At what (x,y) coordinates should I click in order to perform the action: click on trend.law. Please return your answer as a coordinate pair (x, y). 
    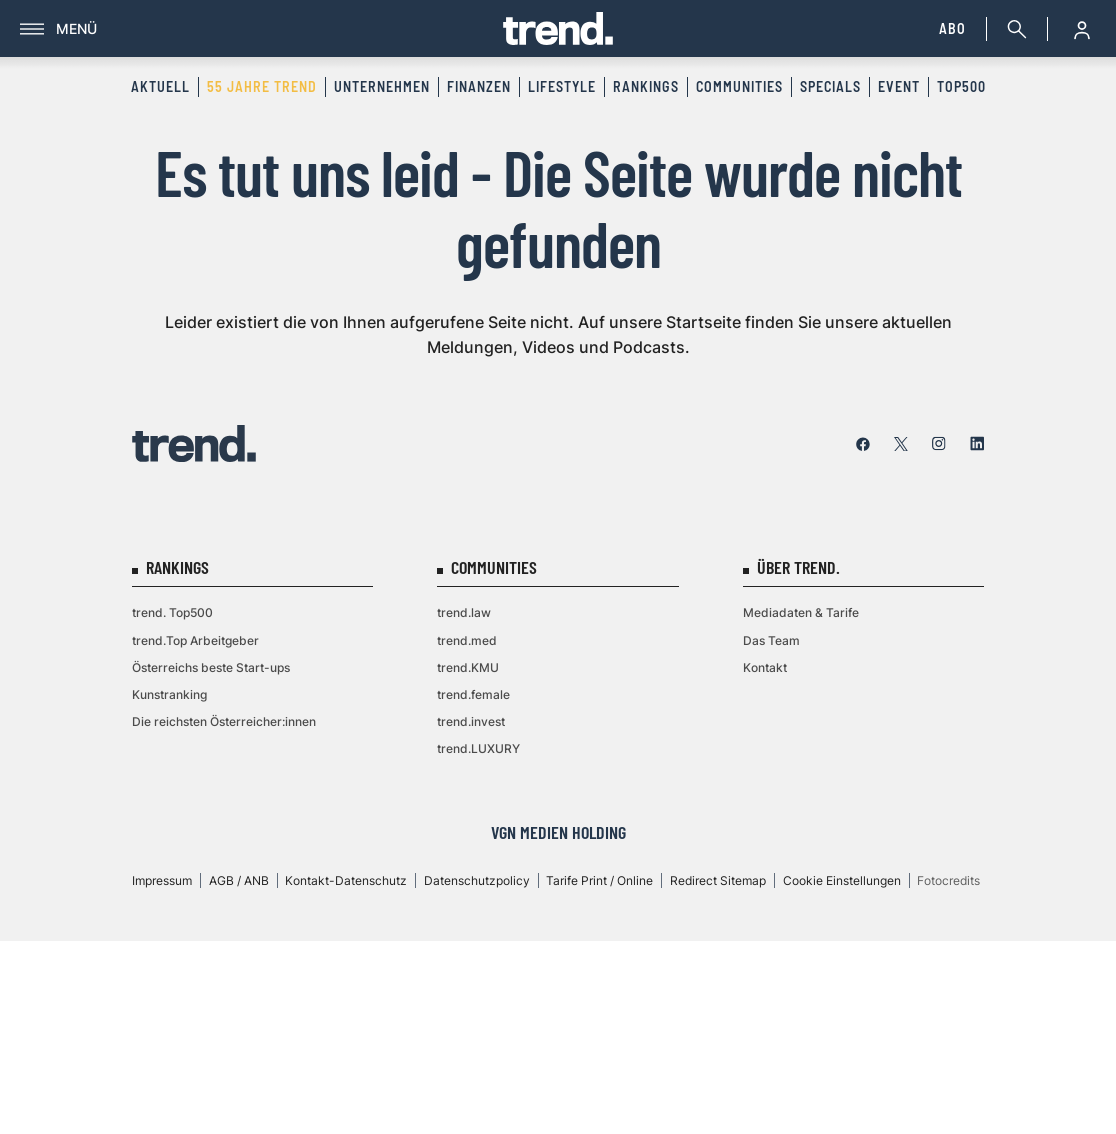
    Looking at the image, I should click on (464, 612).